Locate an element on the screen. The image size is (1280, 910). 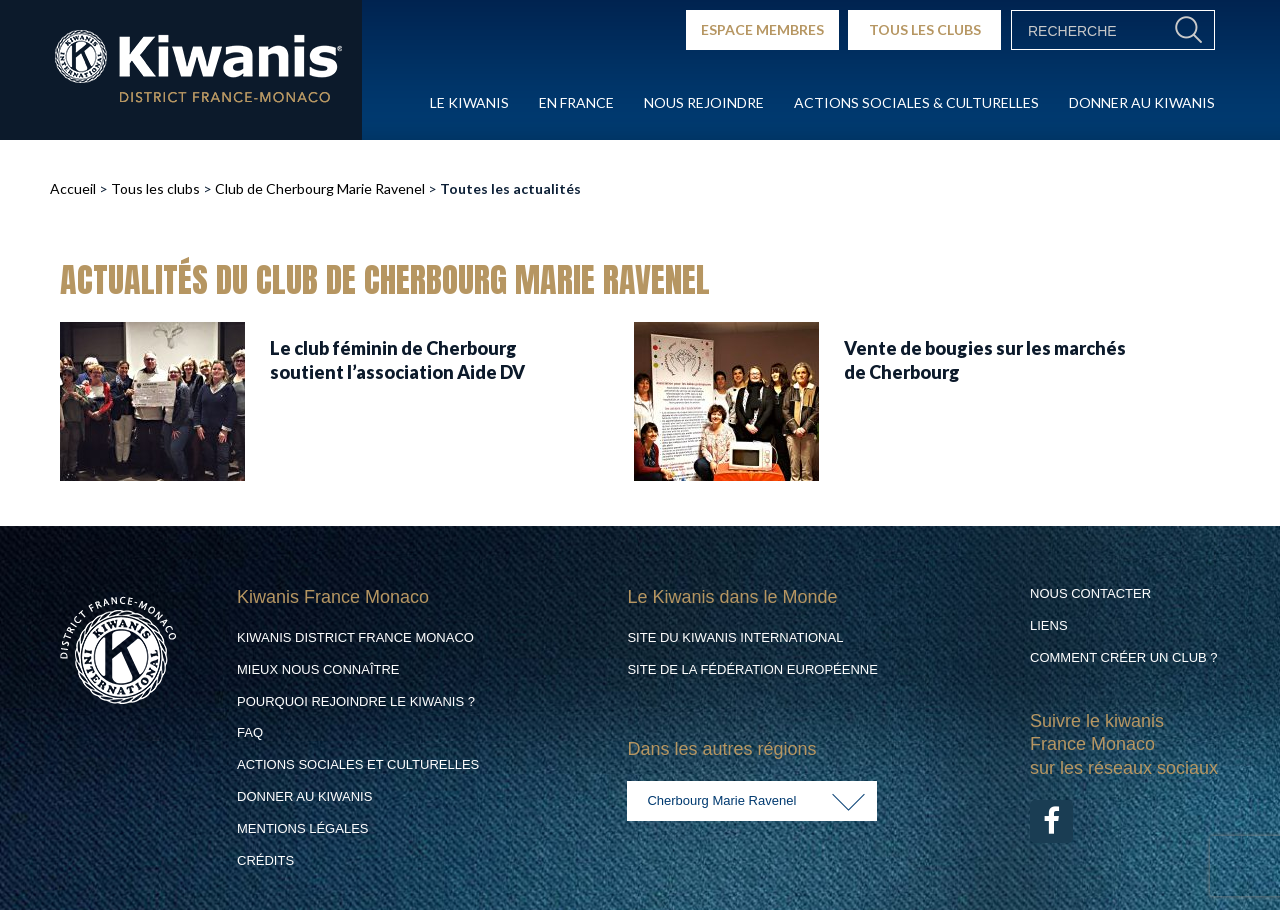
Club de Cherbourg Marie Ravenel is located at coordinates (320, 188).